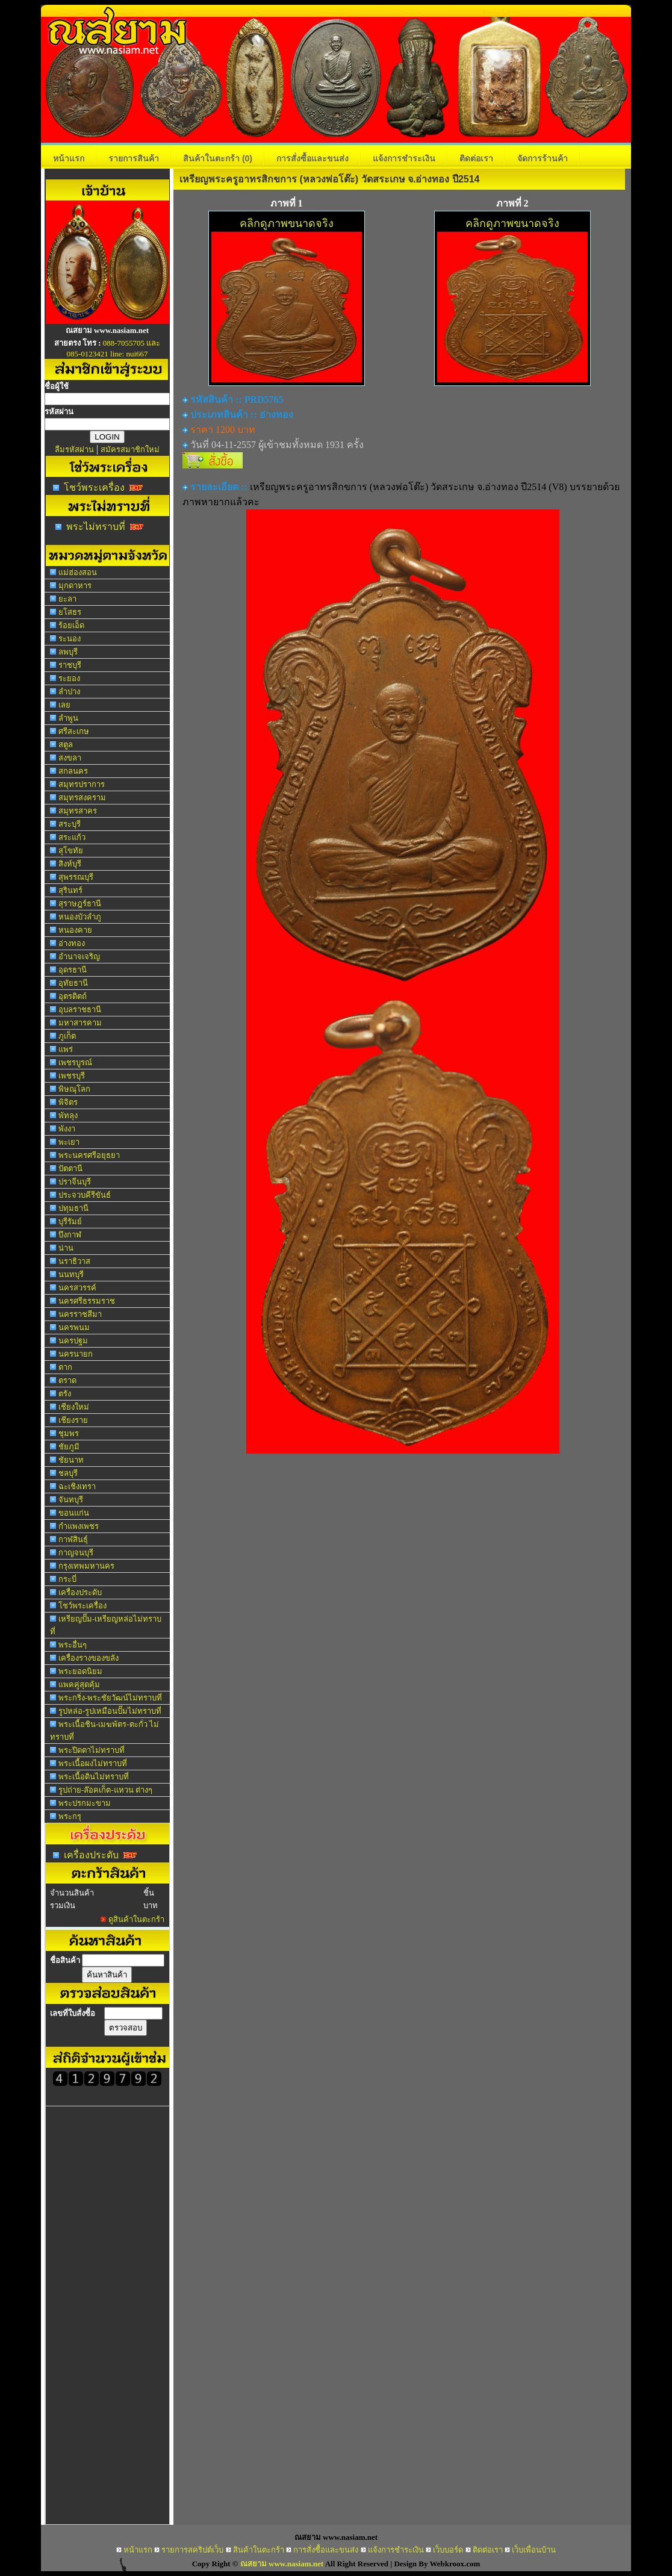 Image resolution: width=672 pixels, height=2576 pixels. What do you see at coordinates (65, 744) in the screenshot?
I see `สตูล` at bounding box center [65, 744].